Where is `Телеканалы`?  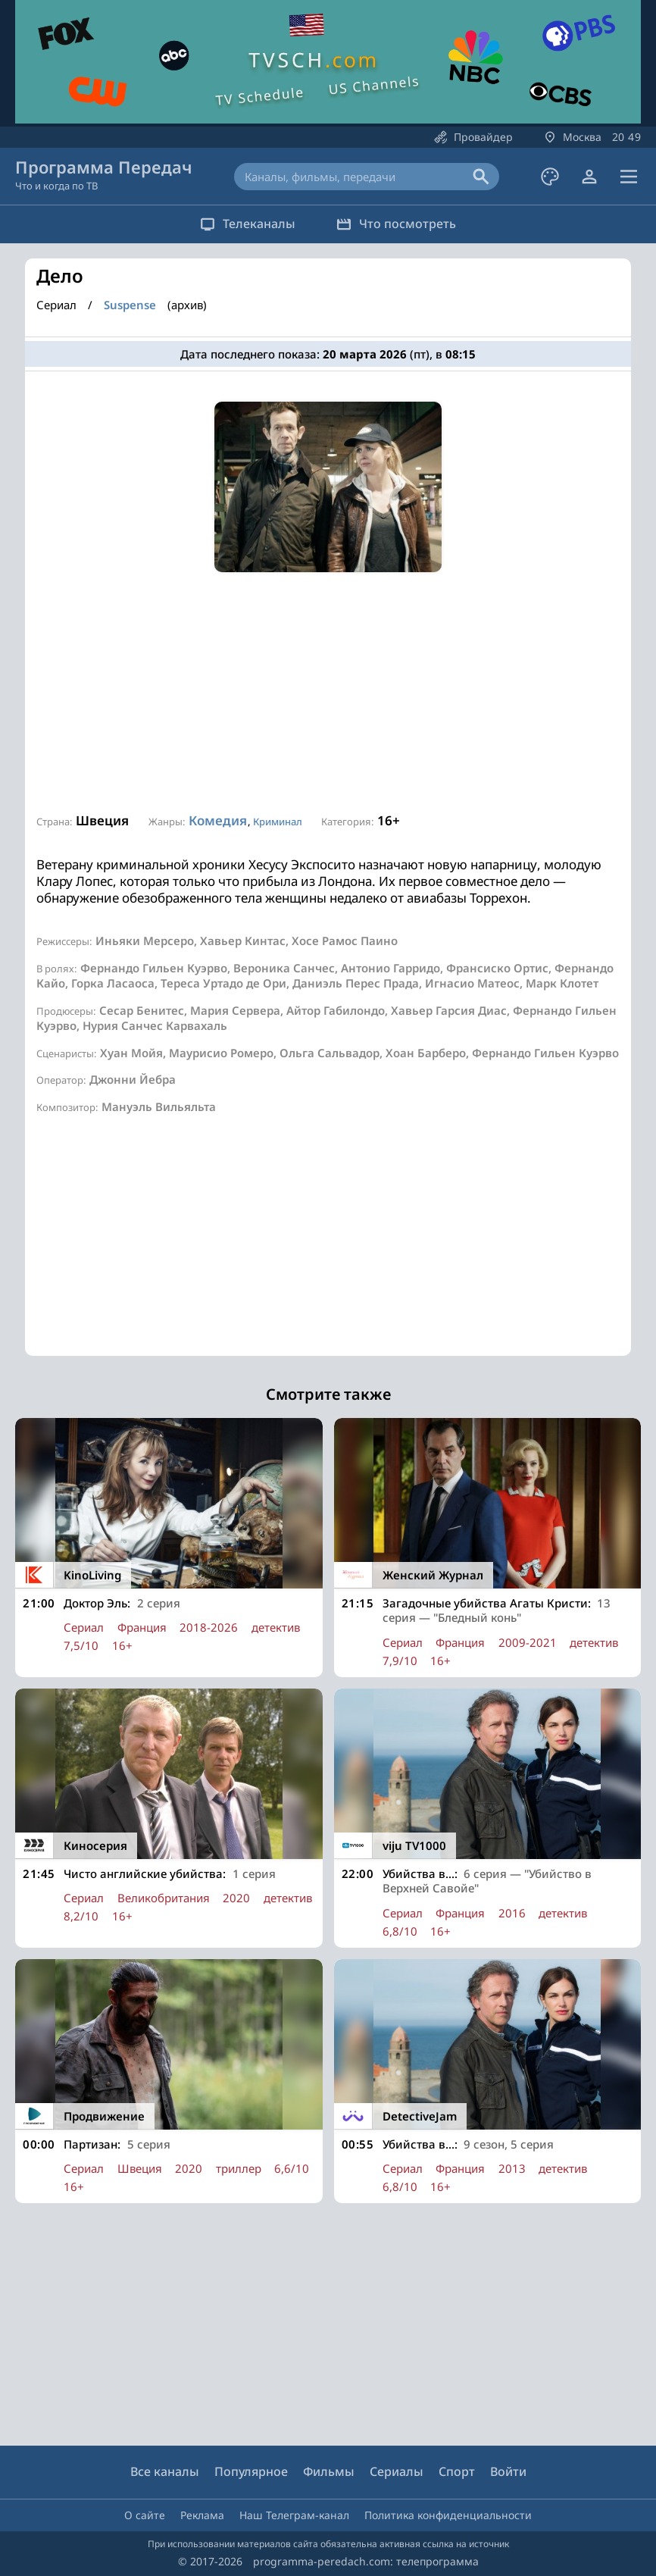
Телеканалы is located at coordinates (245, 223).